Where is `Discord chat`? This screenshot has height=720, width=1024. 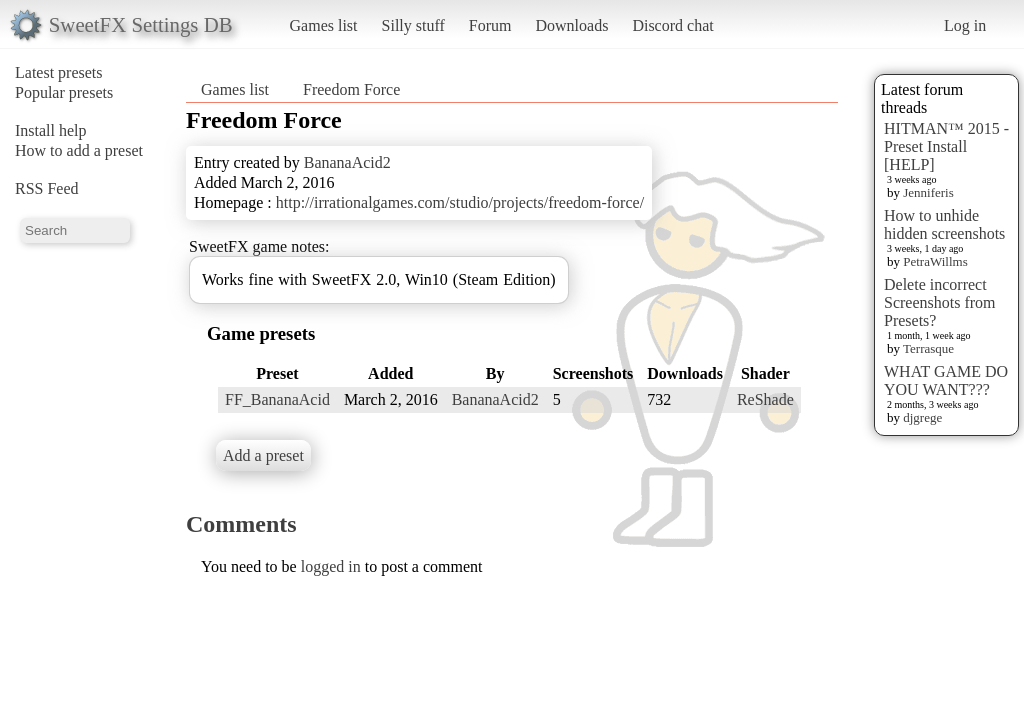 Discord chat is located at coordinates (672, 25).